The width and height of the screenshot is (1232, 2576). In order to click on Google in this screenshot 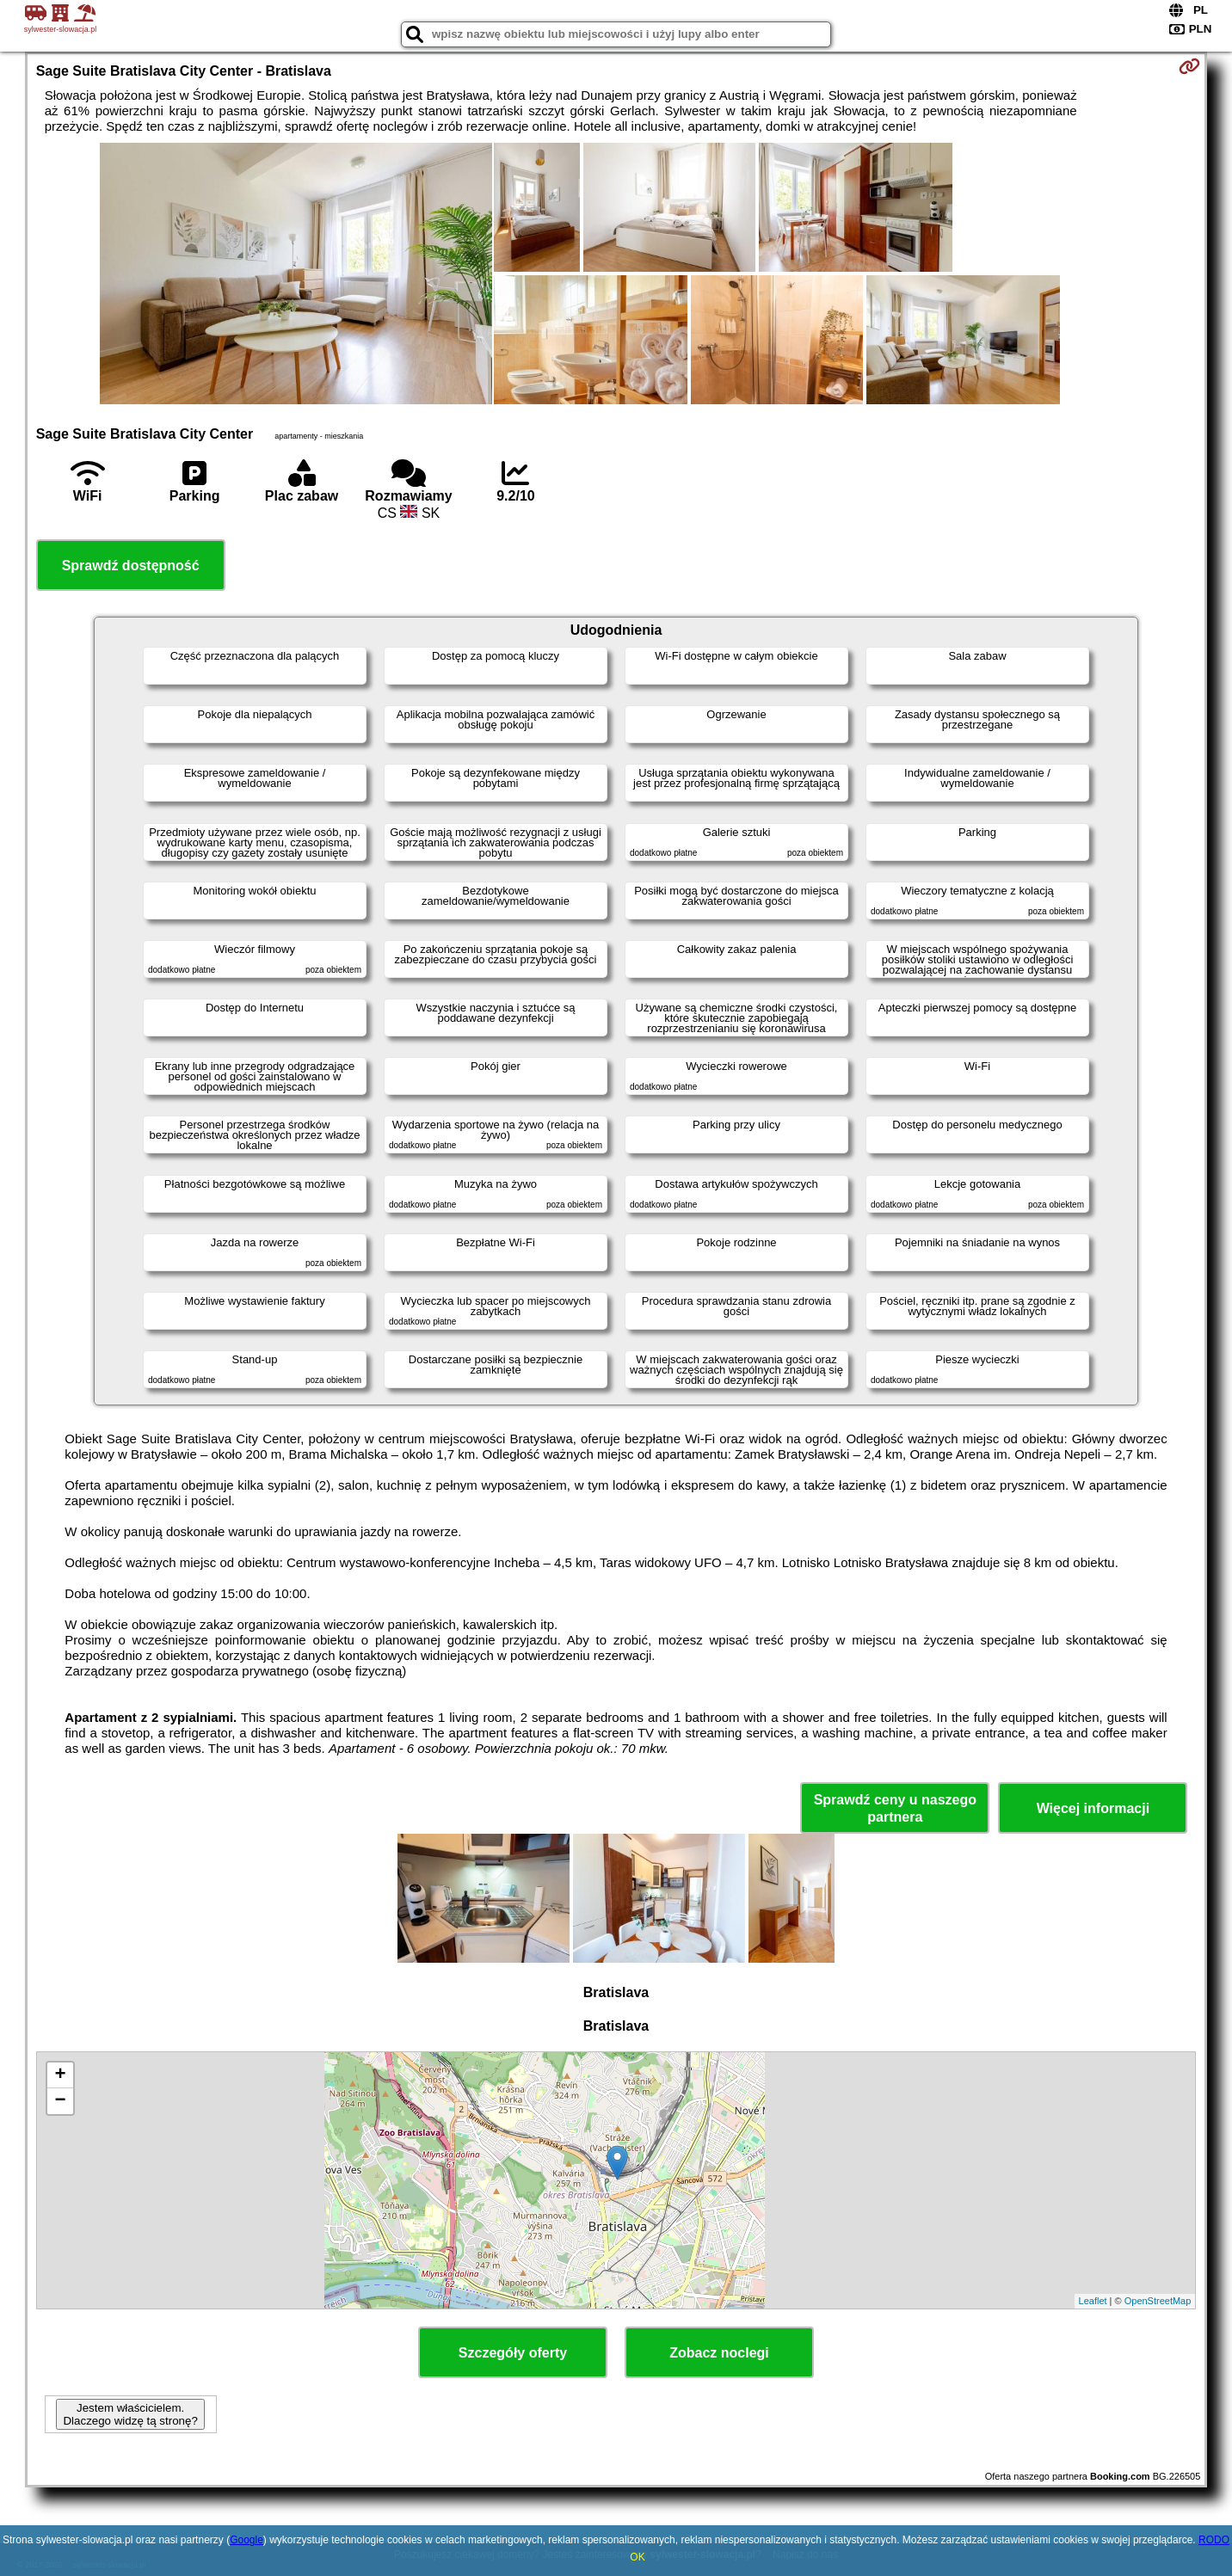, I will do `click(246, 2540)`.